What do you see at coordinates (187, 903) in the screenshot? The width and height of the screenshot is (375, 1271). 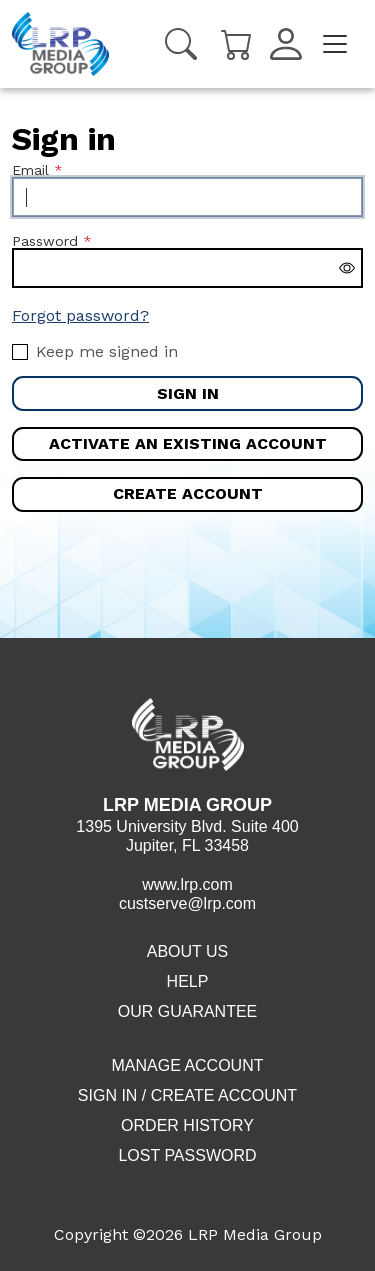 I see `custserve@lrp.com` at bounding box center [187, 903].